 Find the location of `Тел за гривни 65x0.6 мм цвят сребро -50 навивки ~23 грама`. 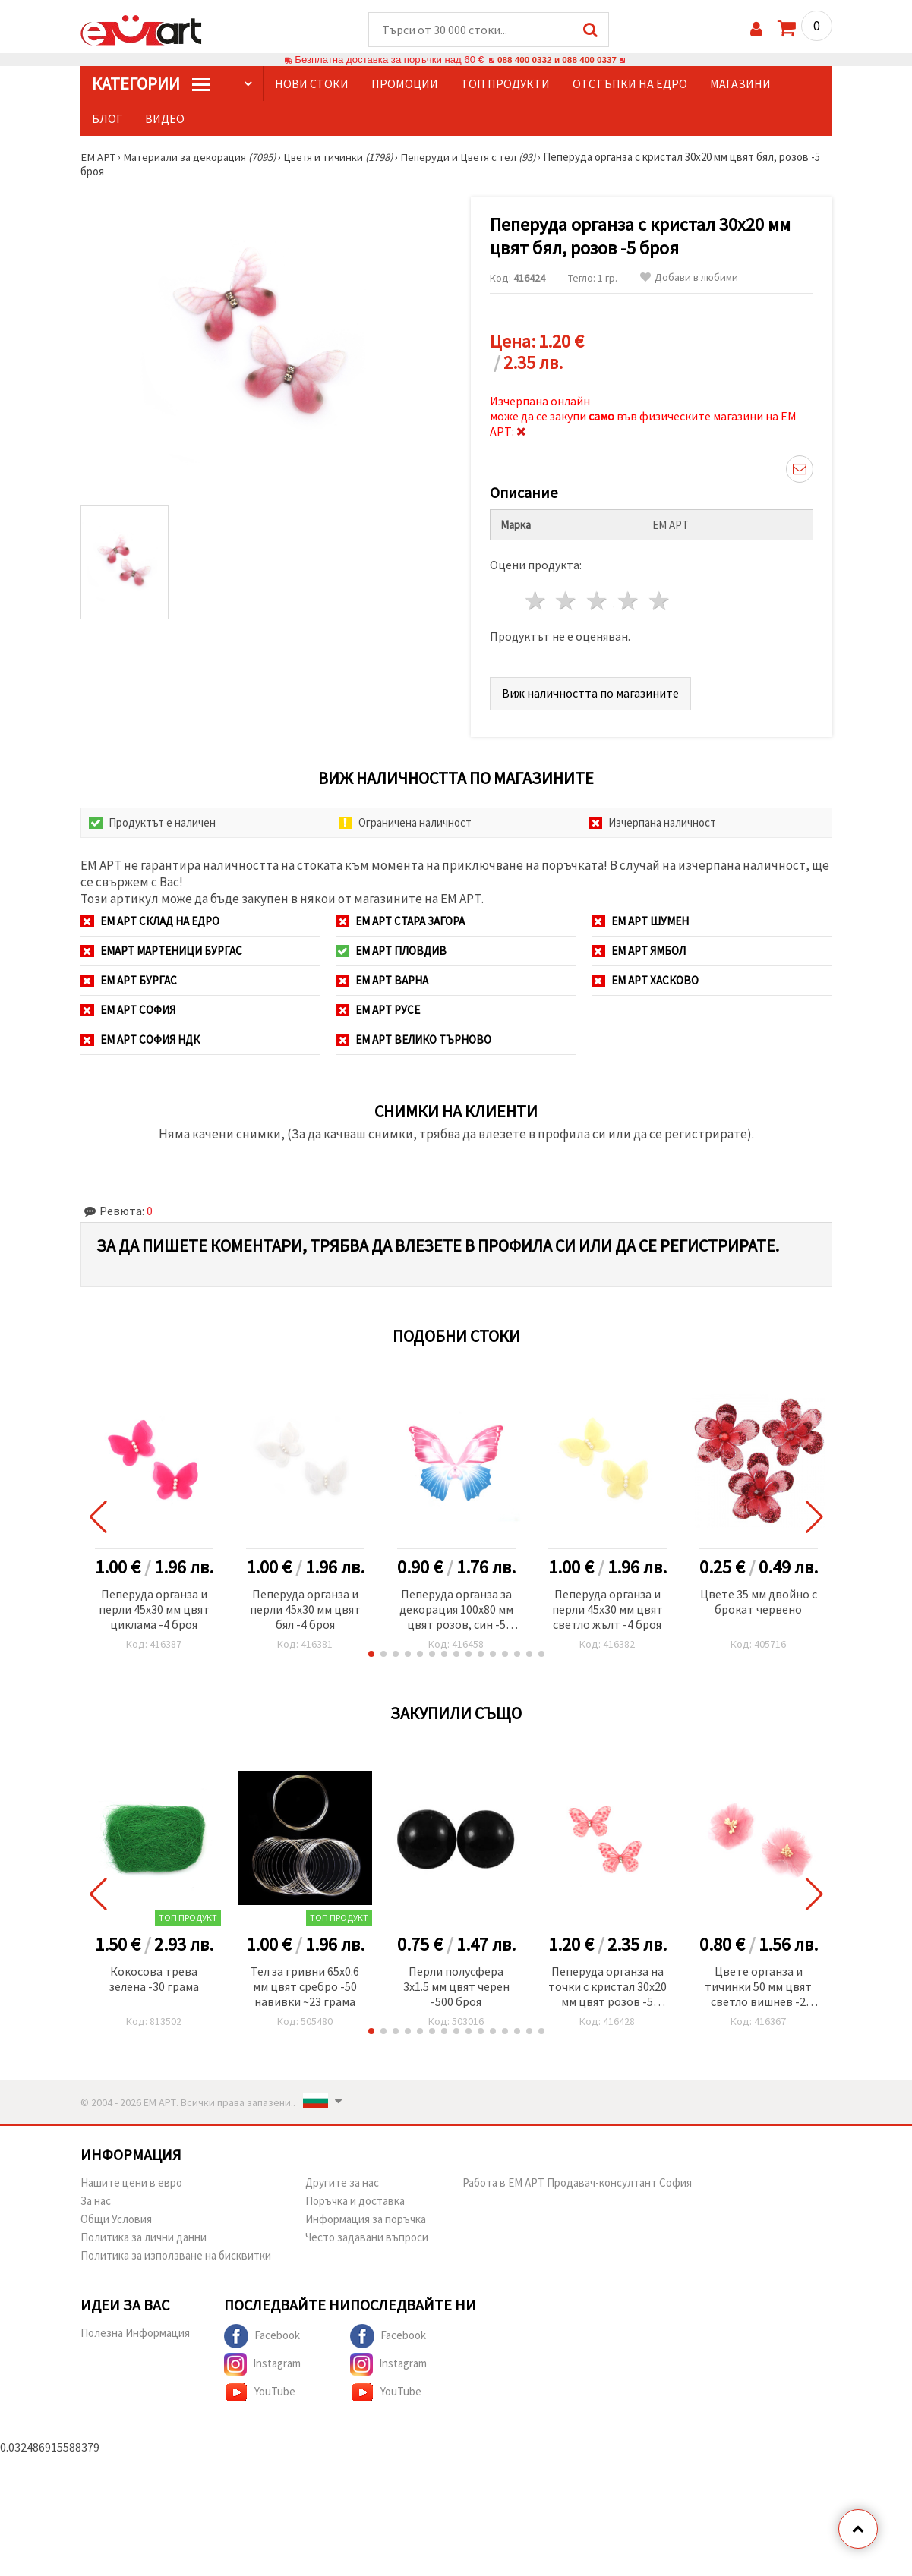

Тел за гривни 65x0.6 мм цвят сребро -50 навивки ~23 грама is located at coordinates (305, 1987).